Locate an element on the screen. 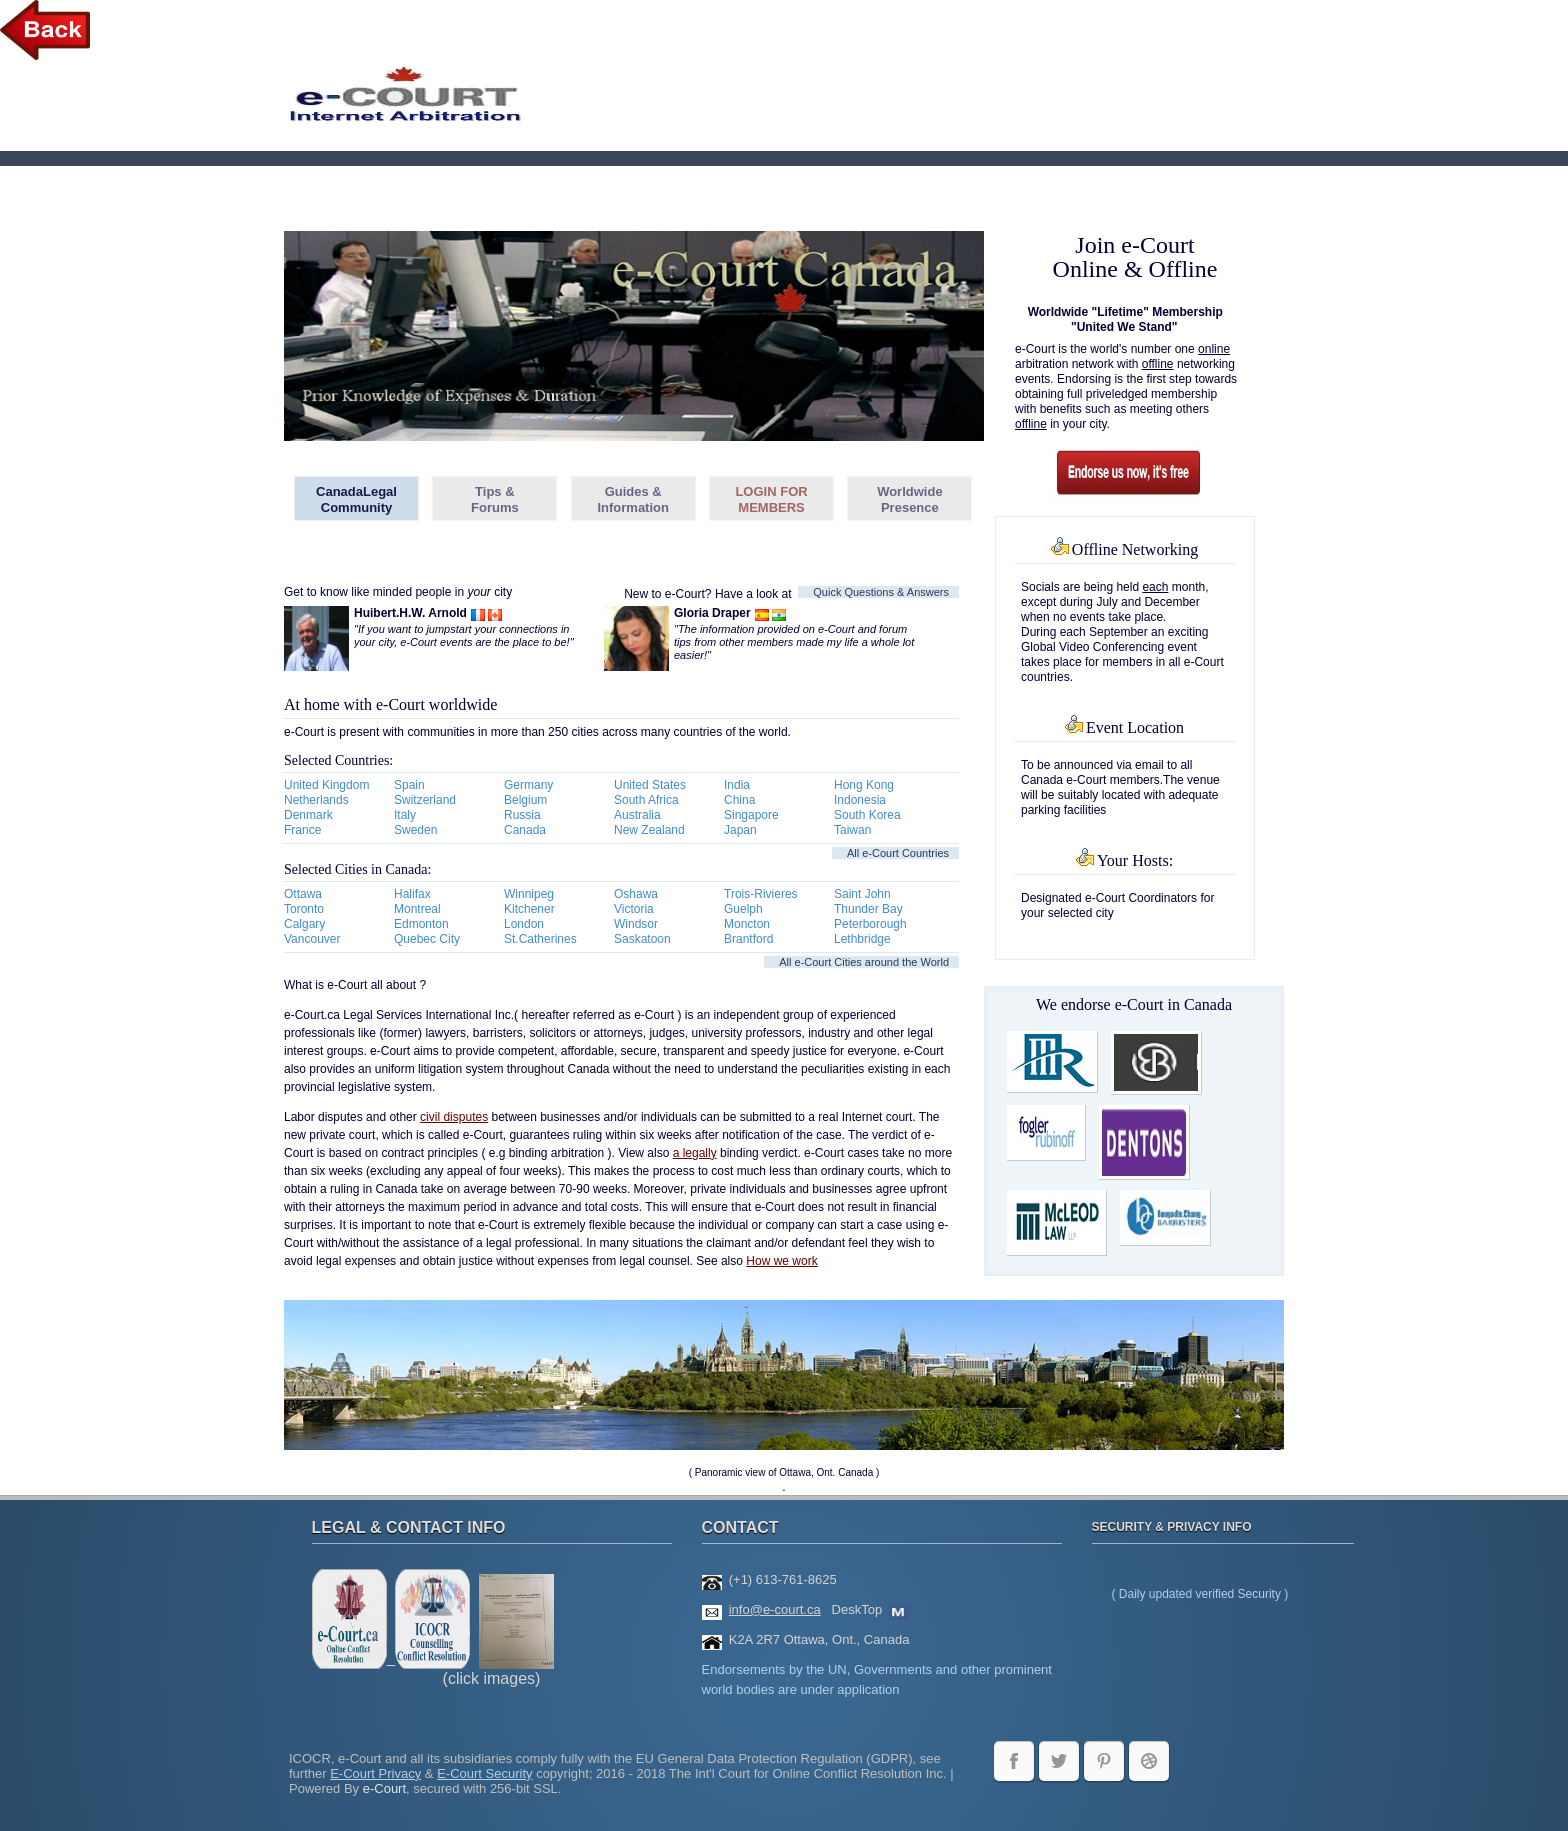 The width and height of the screenshot is (1568, 1831). WordPress is located at coordinates (1149, 1761).